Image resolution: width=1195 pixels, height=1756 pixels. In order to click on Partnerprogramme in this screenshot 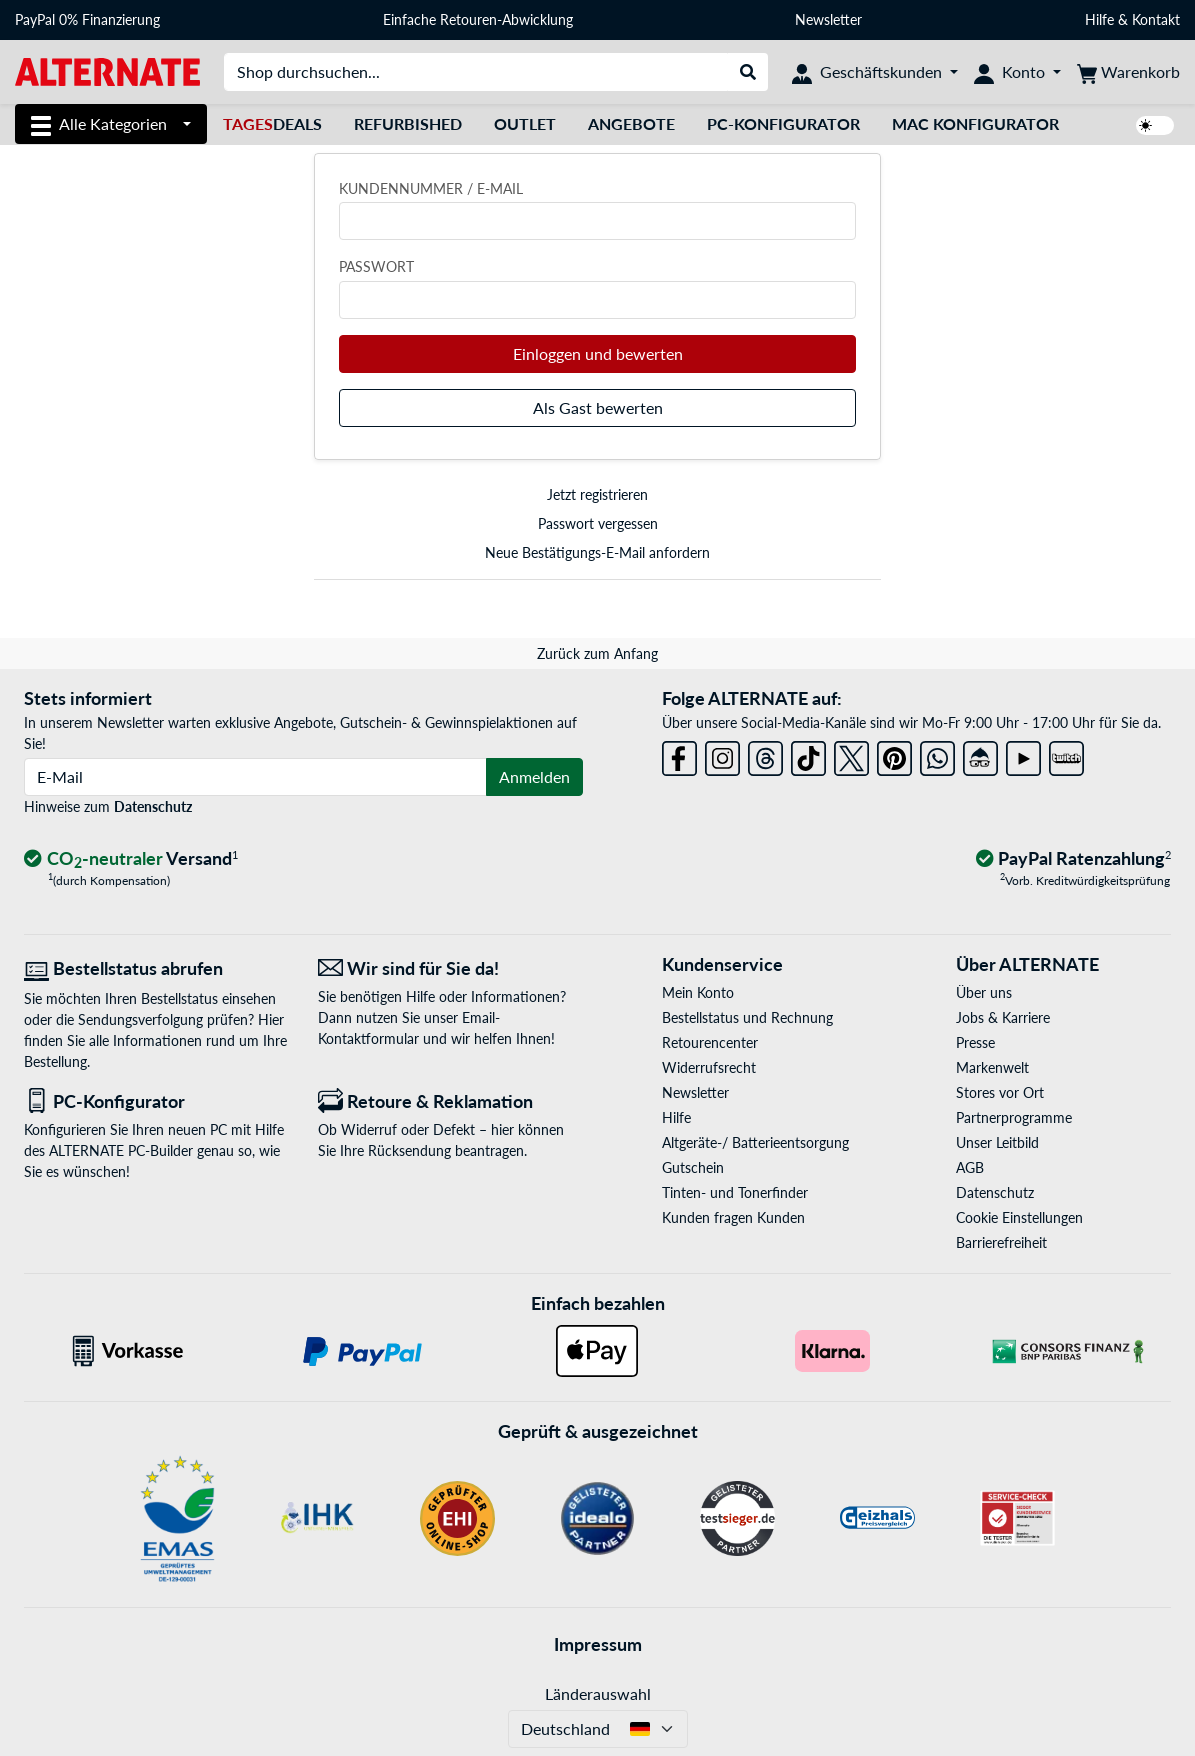, I will do `click(1014, 1117)`.